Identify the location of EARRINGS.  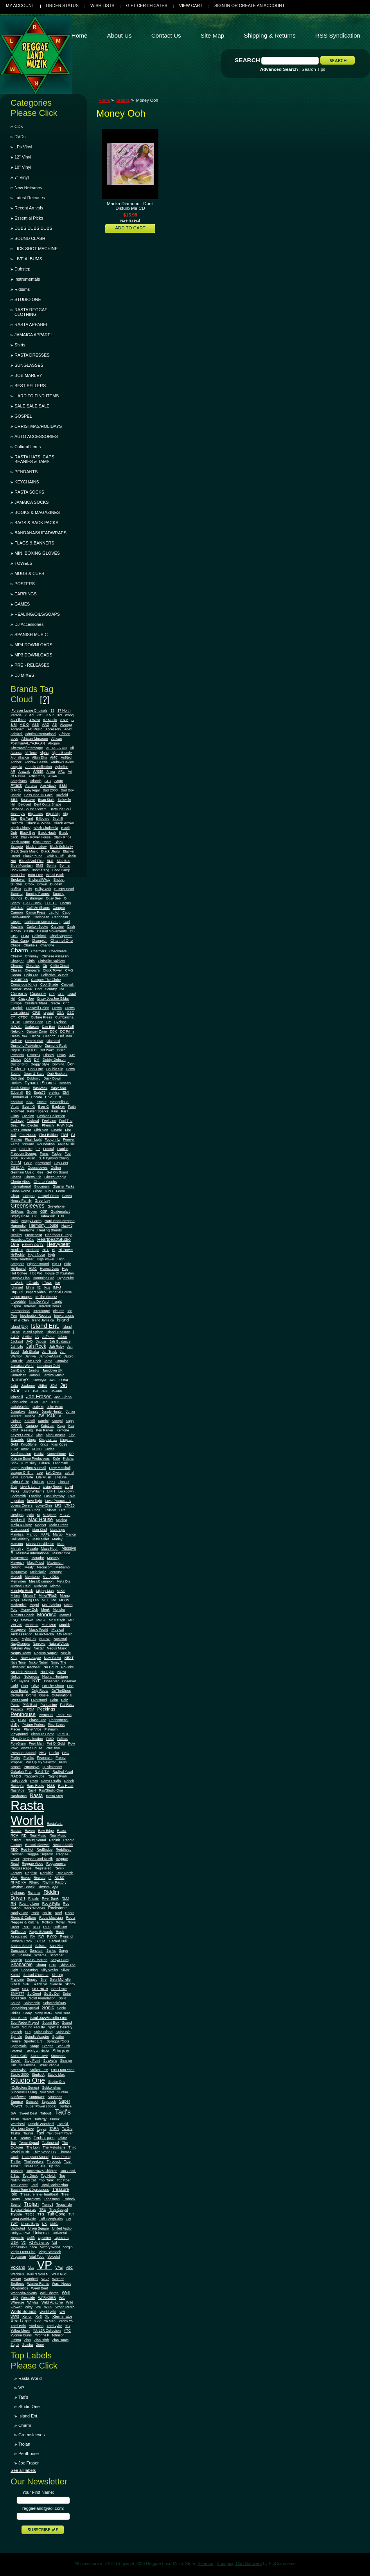
(25, 593).